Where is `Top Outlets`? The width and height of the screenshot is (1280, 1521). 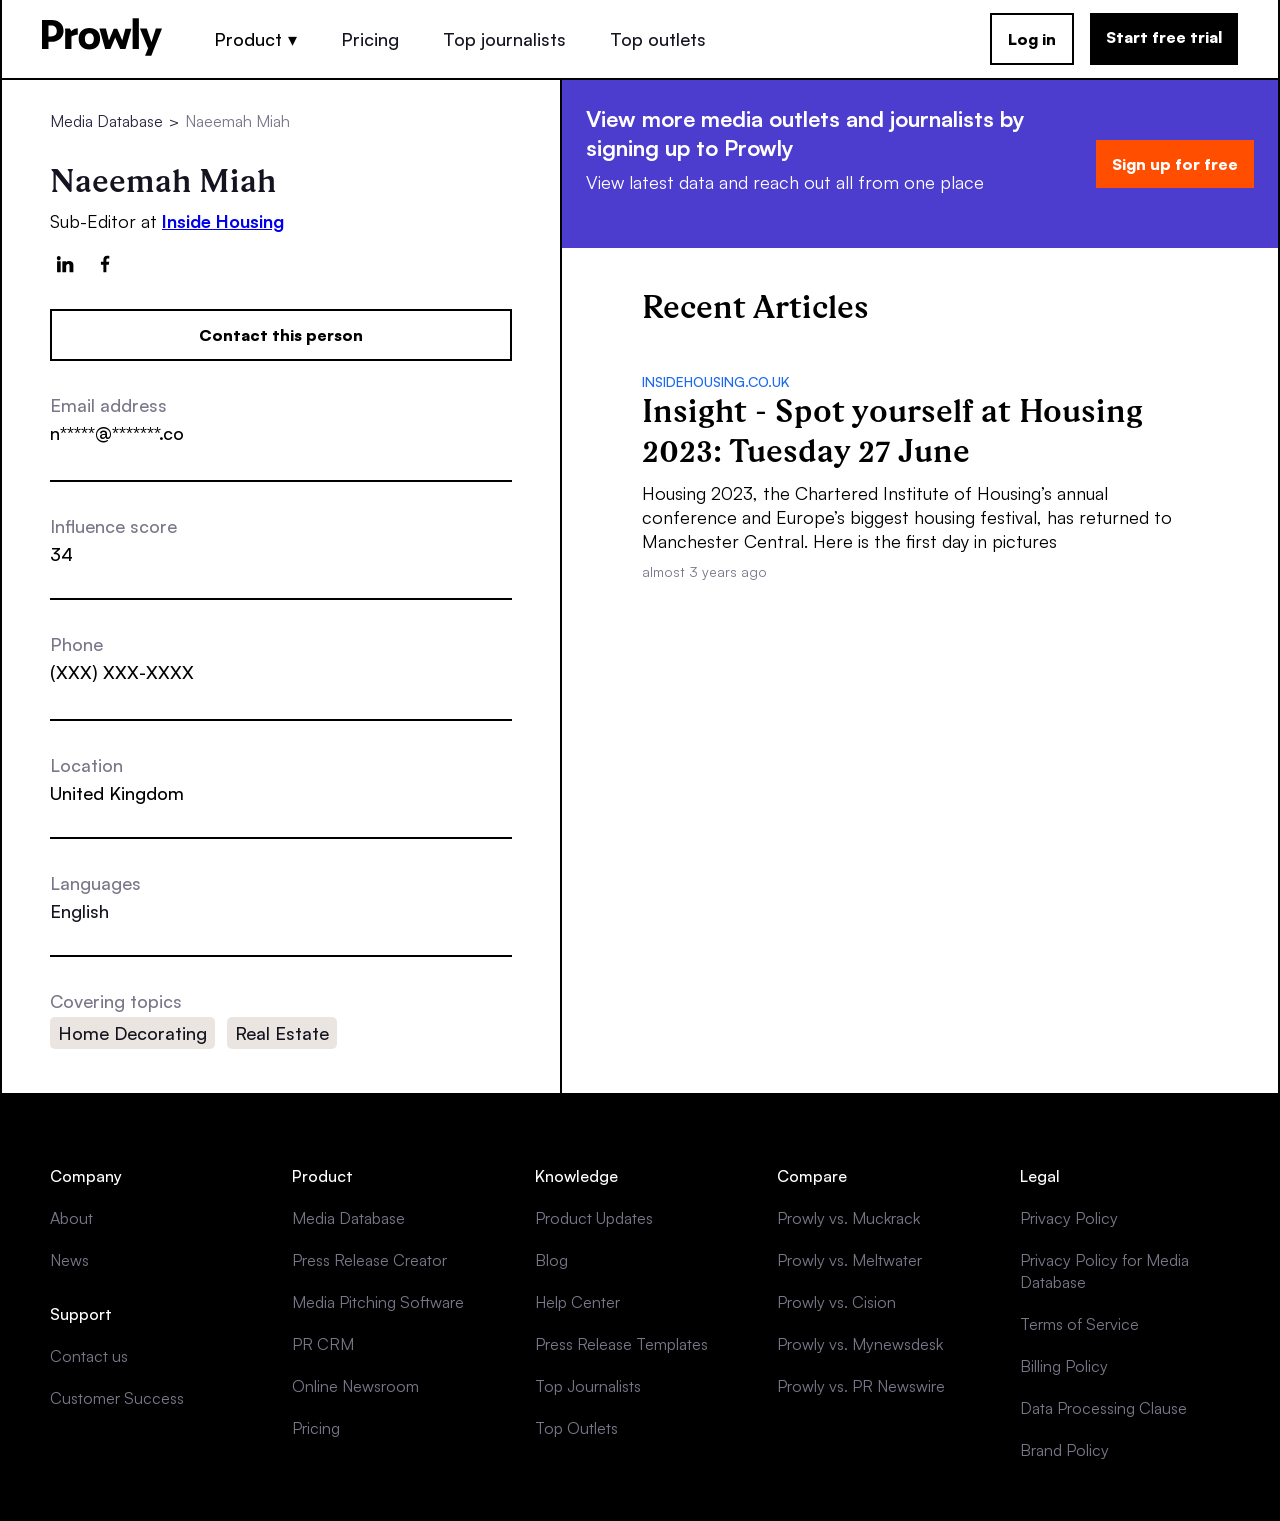
Top Outlets is located at coordinates (576, 1428).